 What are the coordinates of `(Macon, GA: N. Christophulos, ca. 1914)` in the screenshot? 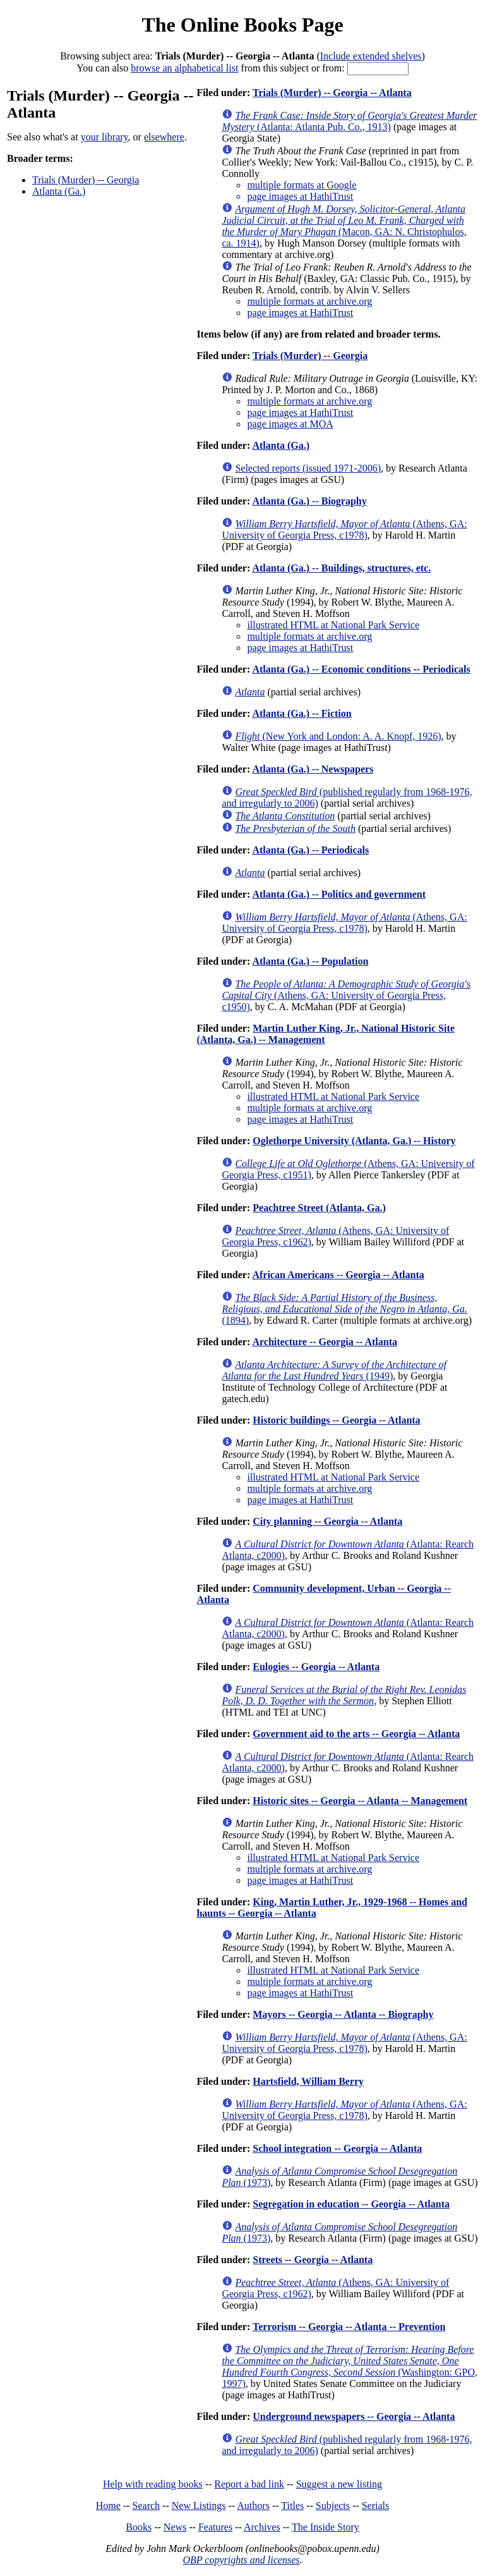 It's located at (344, 226).